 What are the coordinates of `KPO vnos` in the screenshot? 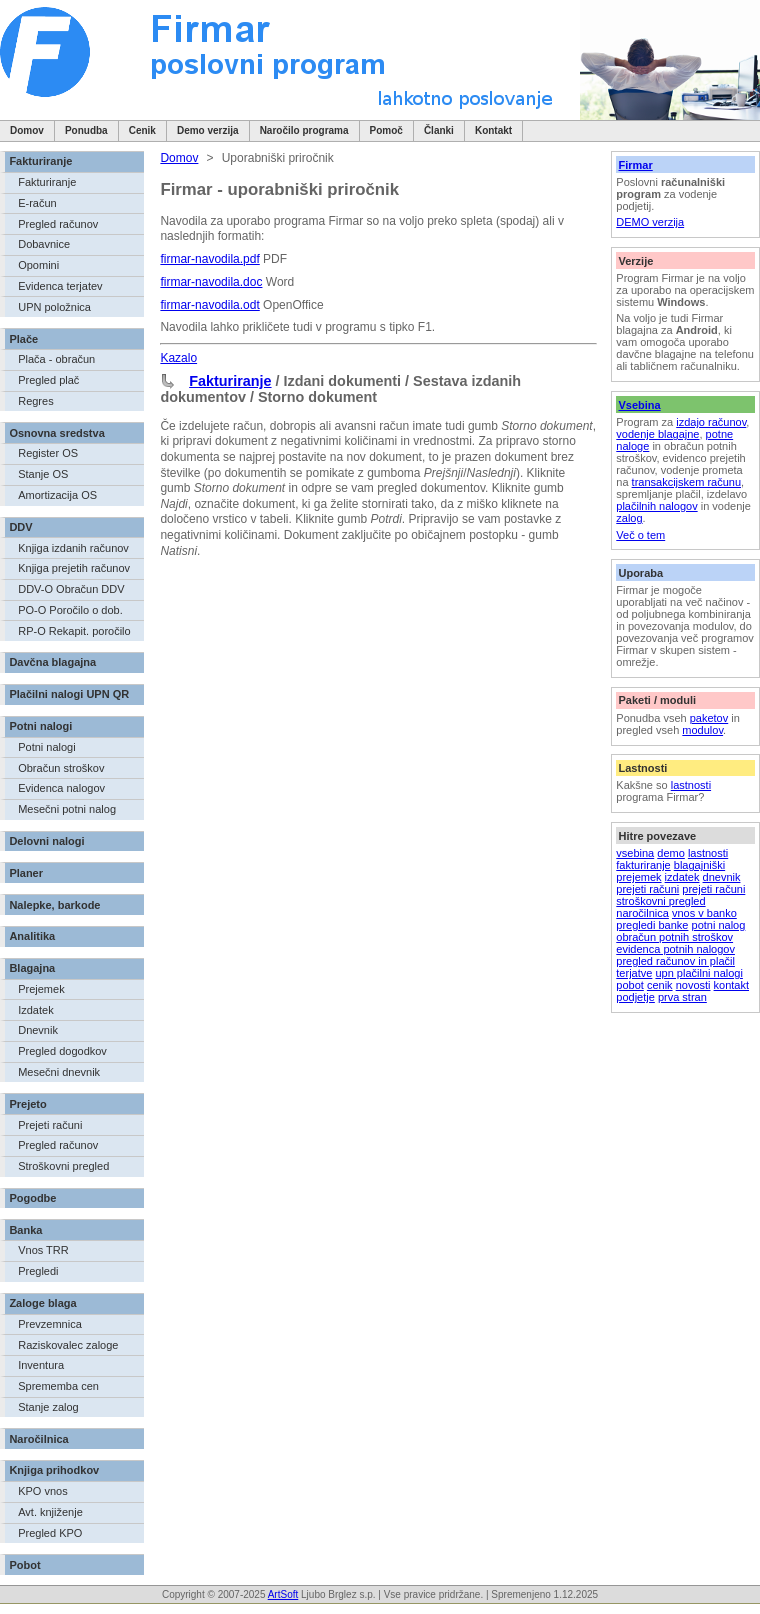 It's located at (43, 1491).